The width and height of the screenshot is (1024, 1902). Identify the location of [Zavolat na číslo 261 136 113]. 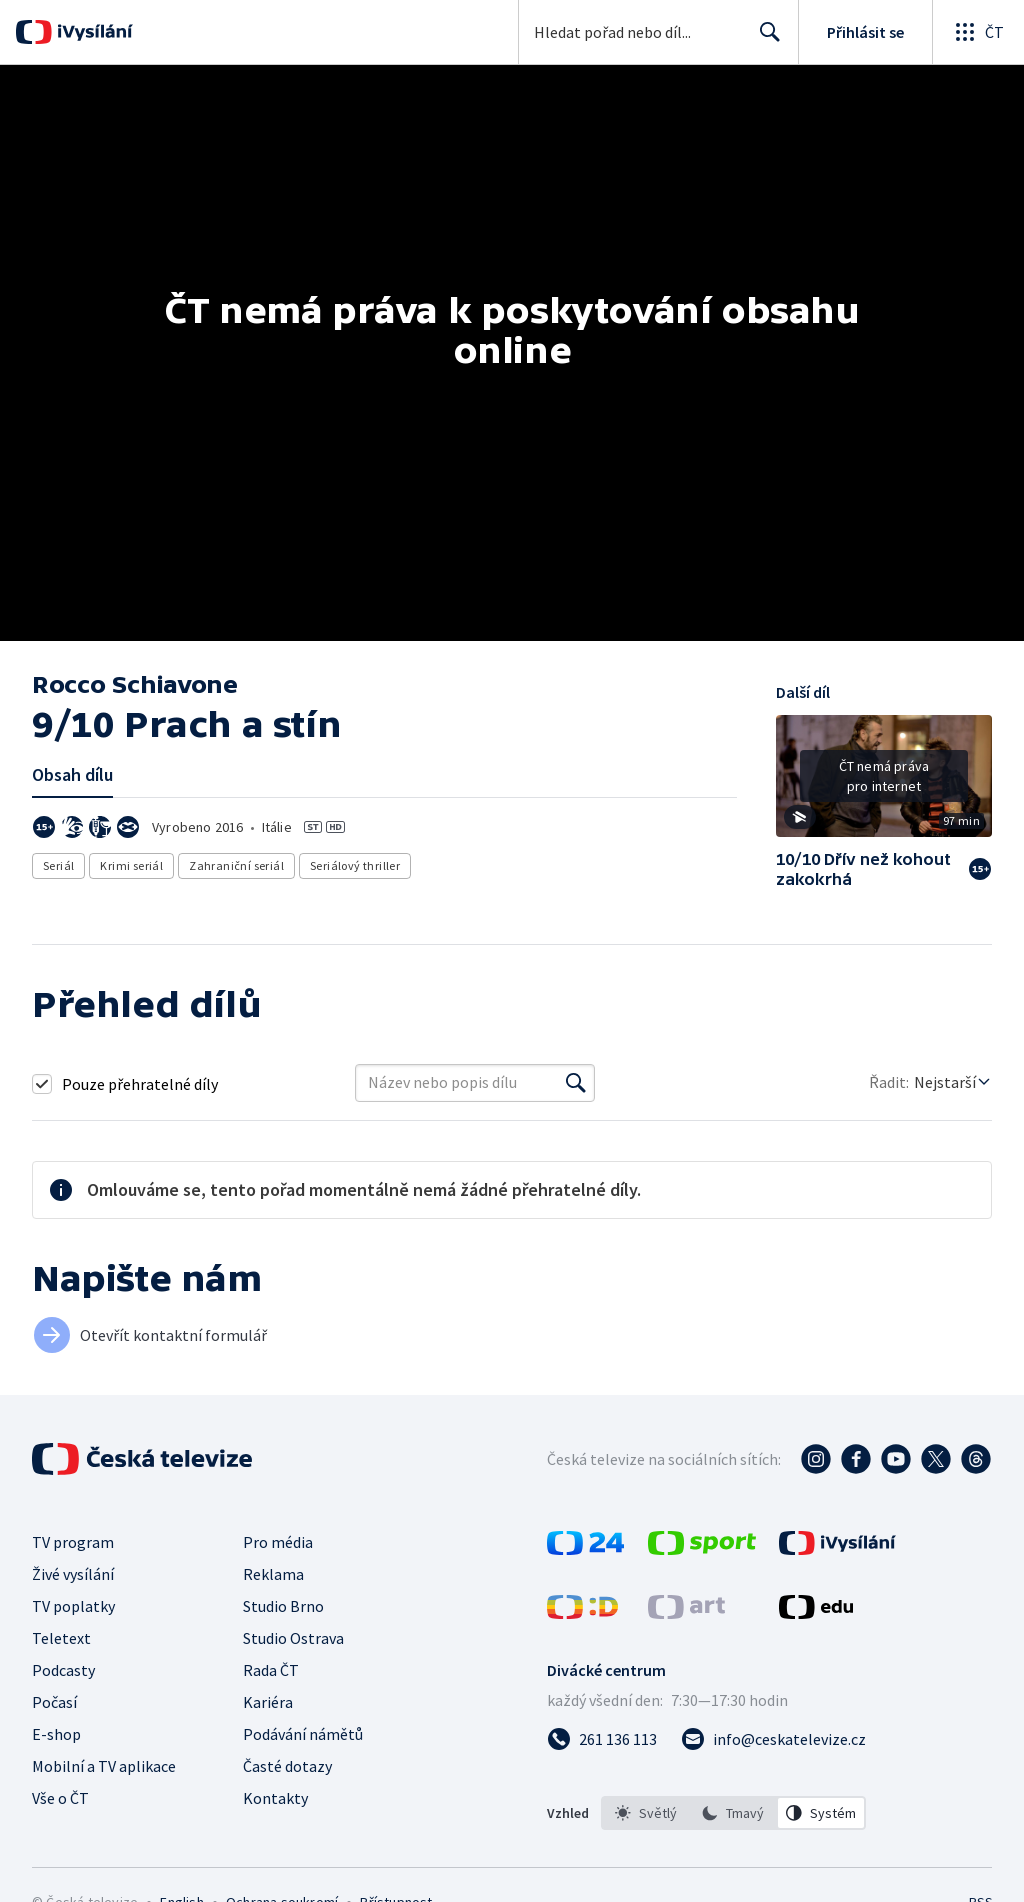
(602, 1739).